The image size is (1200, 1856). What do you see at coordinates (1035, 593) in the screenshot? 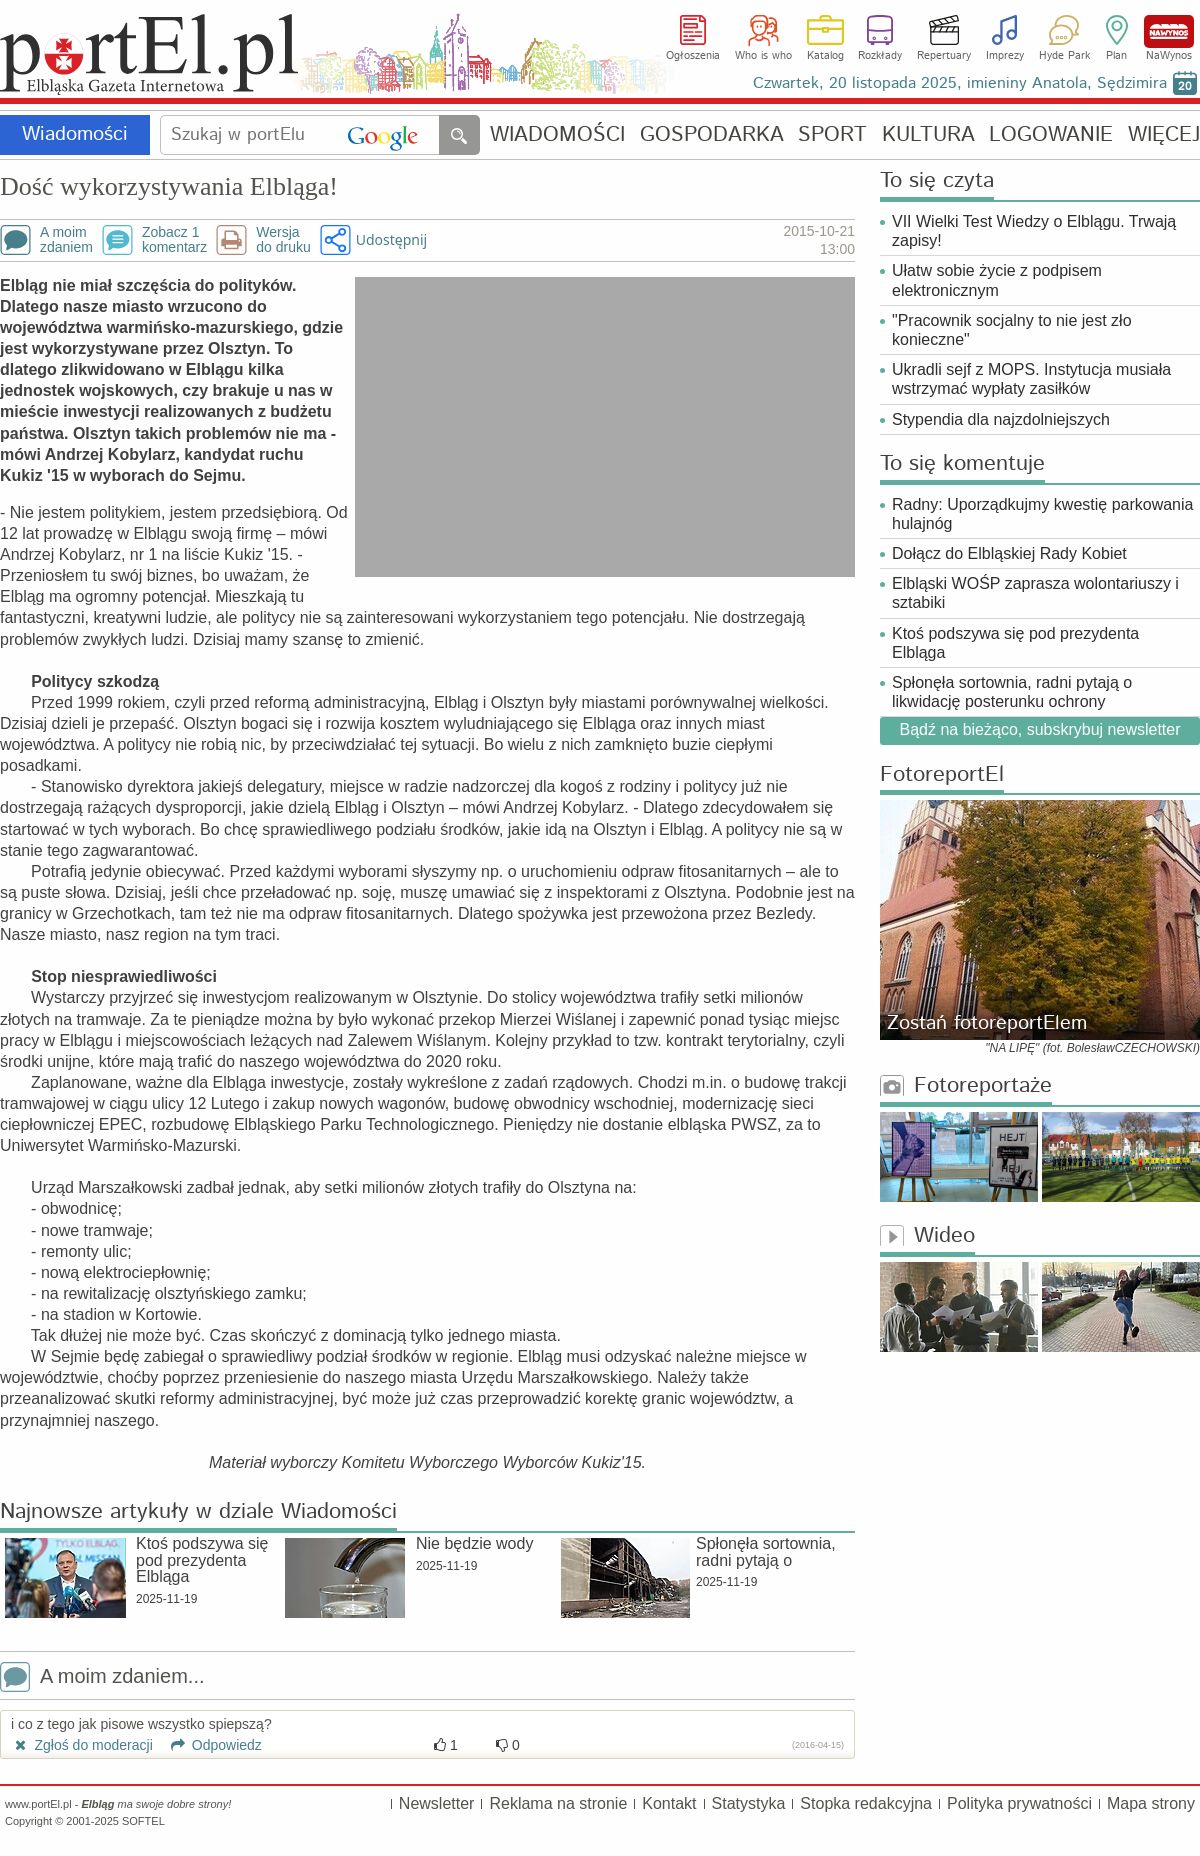
I see `Elbląski WOŚP zaprasza wolontariuszy i sztabiki` at bounding box center [1035, 593].